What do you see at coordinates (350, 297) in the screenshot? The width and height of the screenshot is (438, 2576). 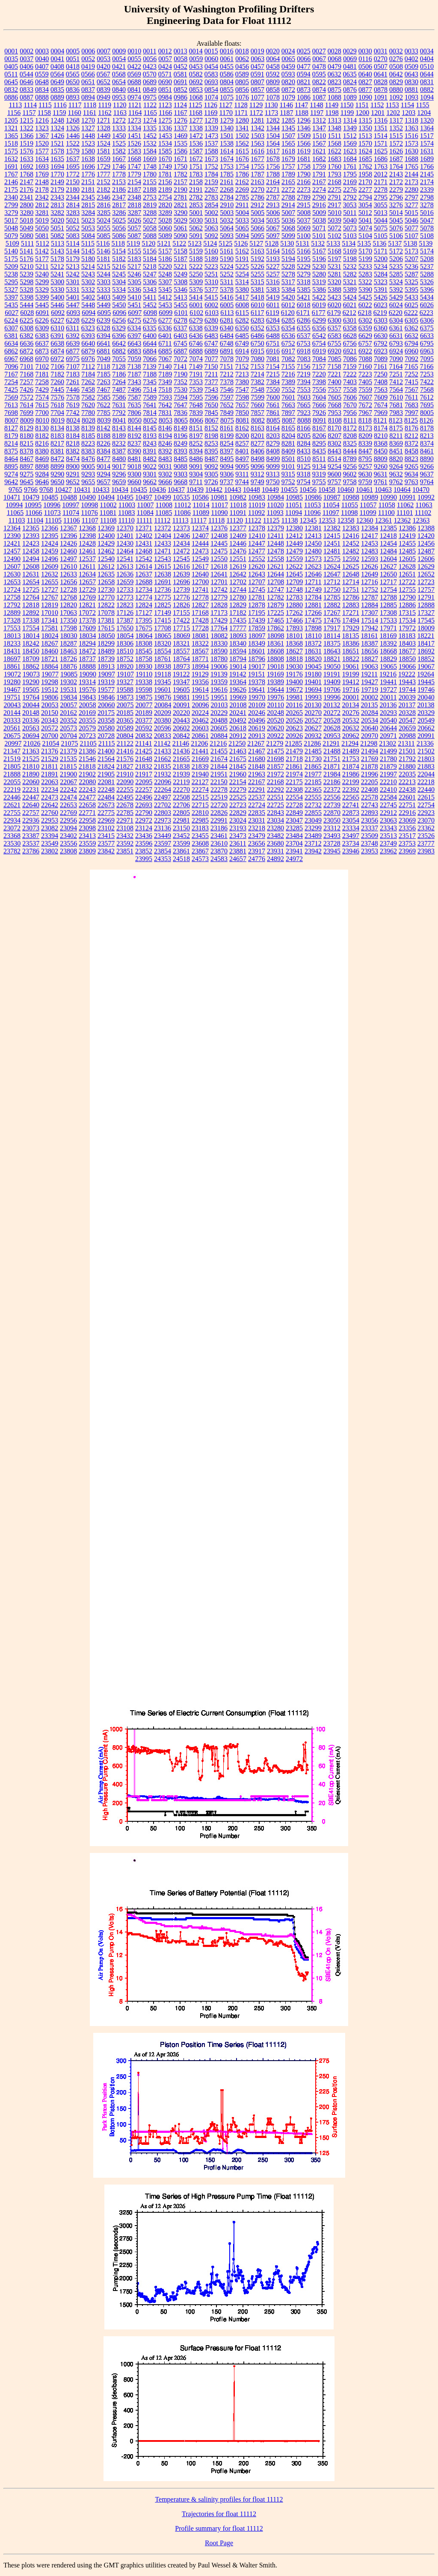 I see `5424` at bounding box center [350, 297].